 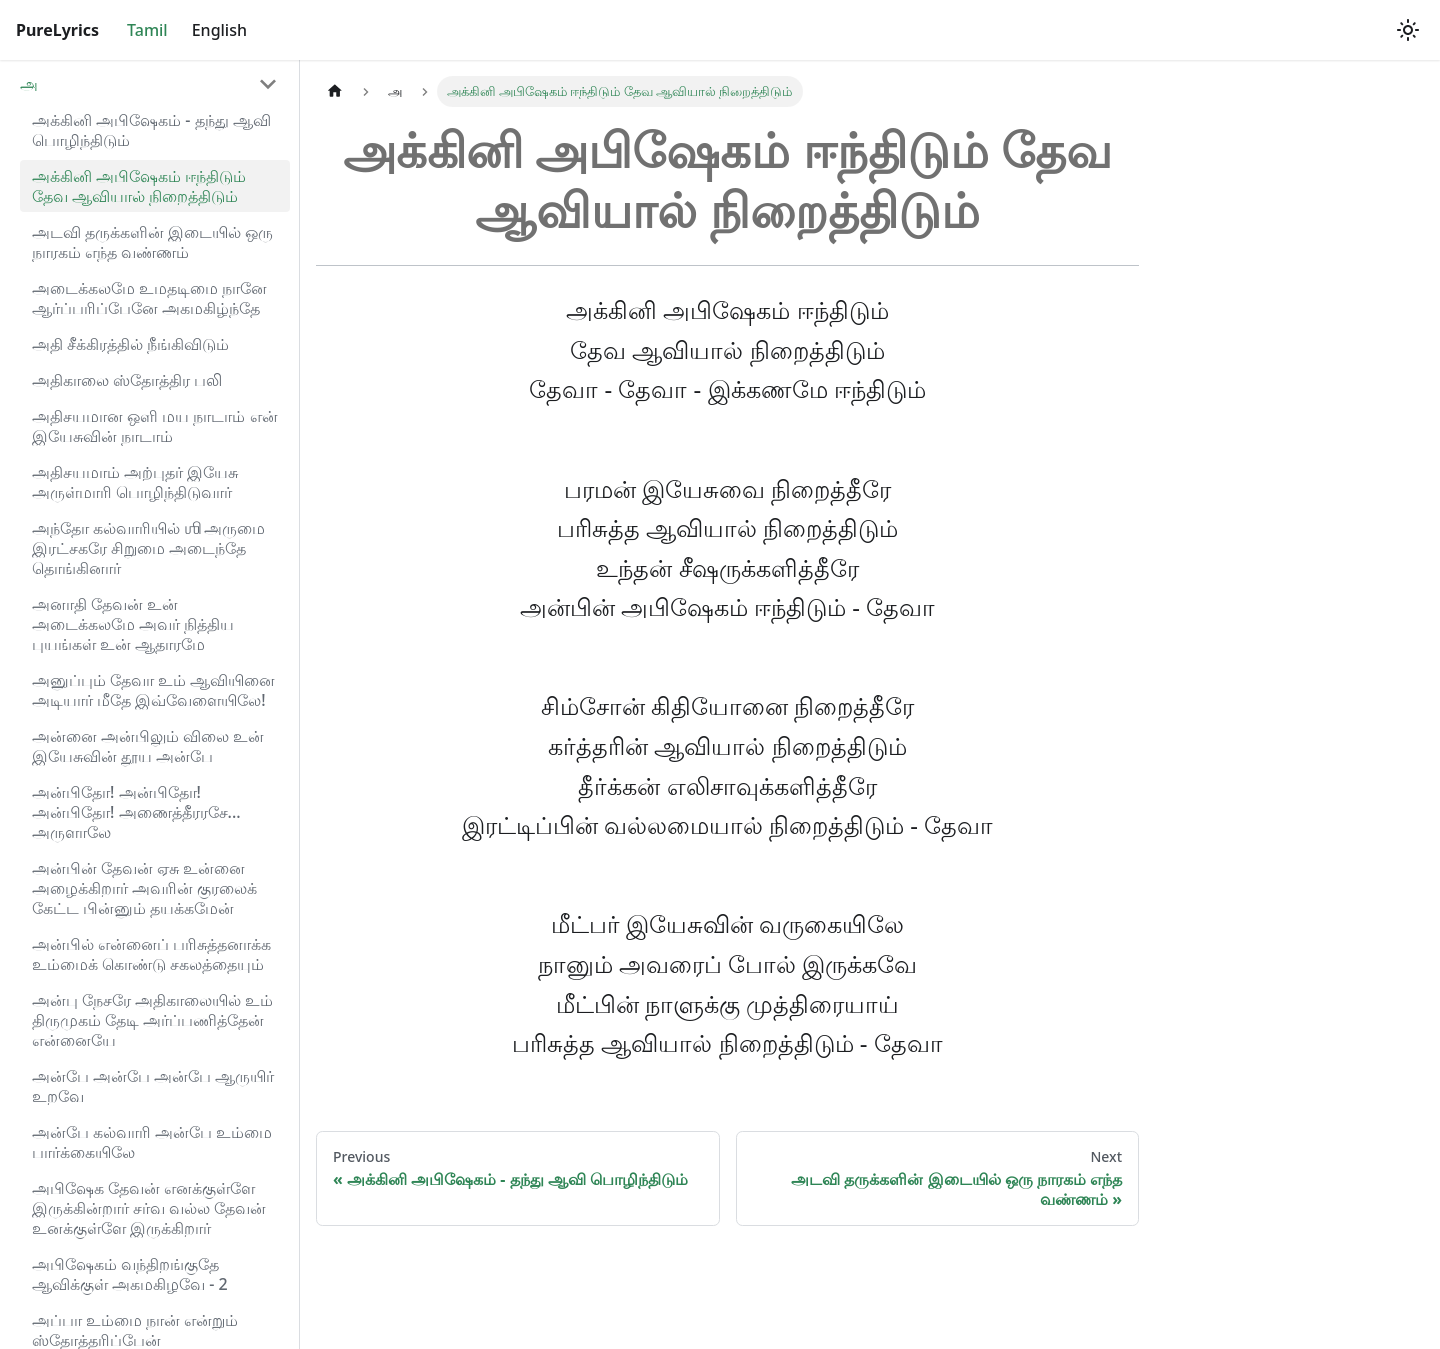 What do you see at coordinates (149, 298) in the screenshot?
I see `அடைக்கலமே உமதடிமை நானே ஆர்ப்பரிப்பேனே அகமகிழ்ந்தே` at bounding box center [149, 298].